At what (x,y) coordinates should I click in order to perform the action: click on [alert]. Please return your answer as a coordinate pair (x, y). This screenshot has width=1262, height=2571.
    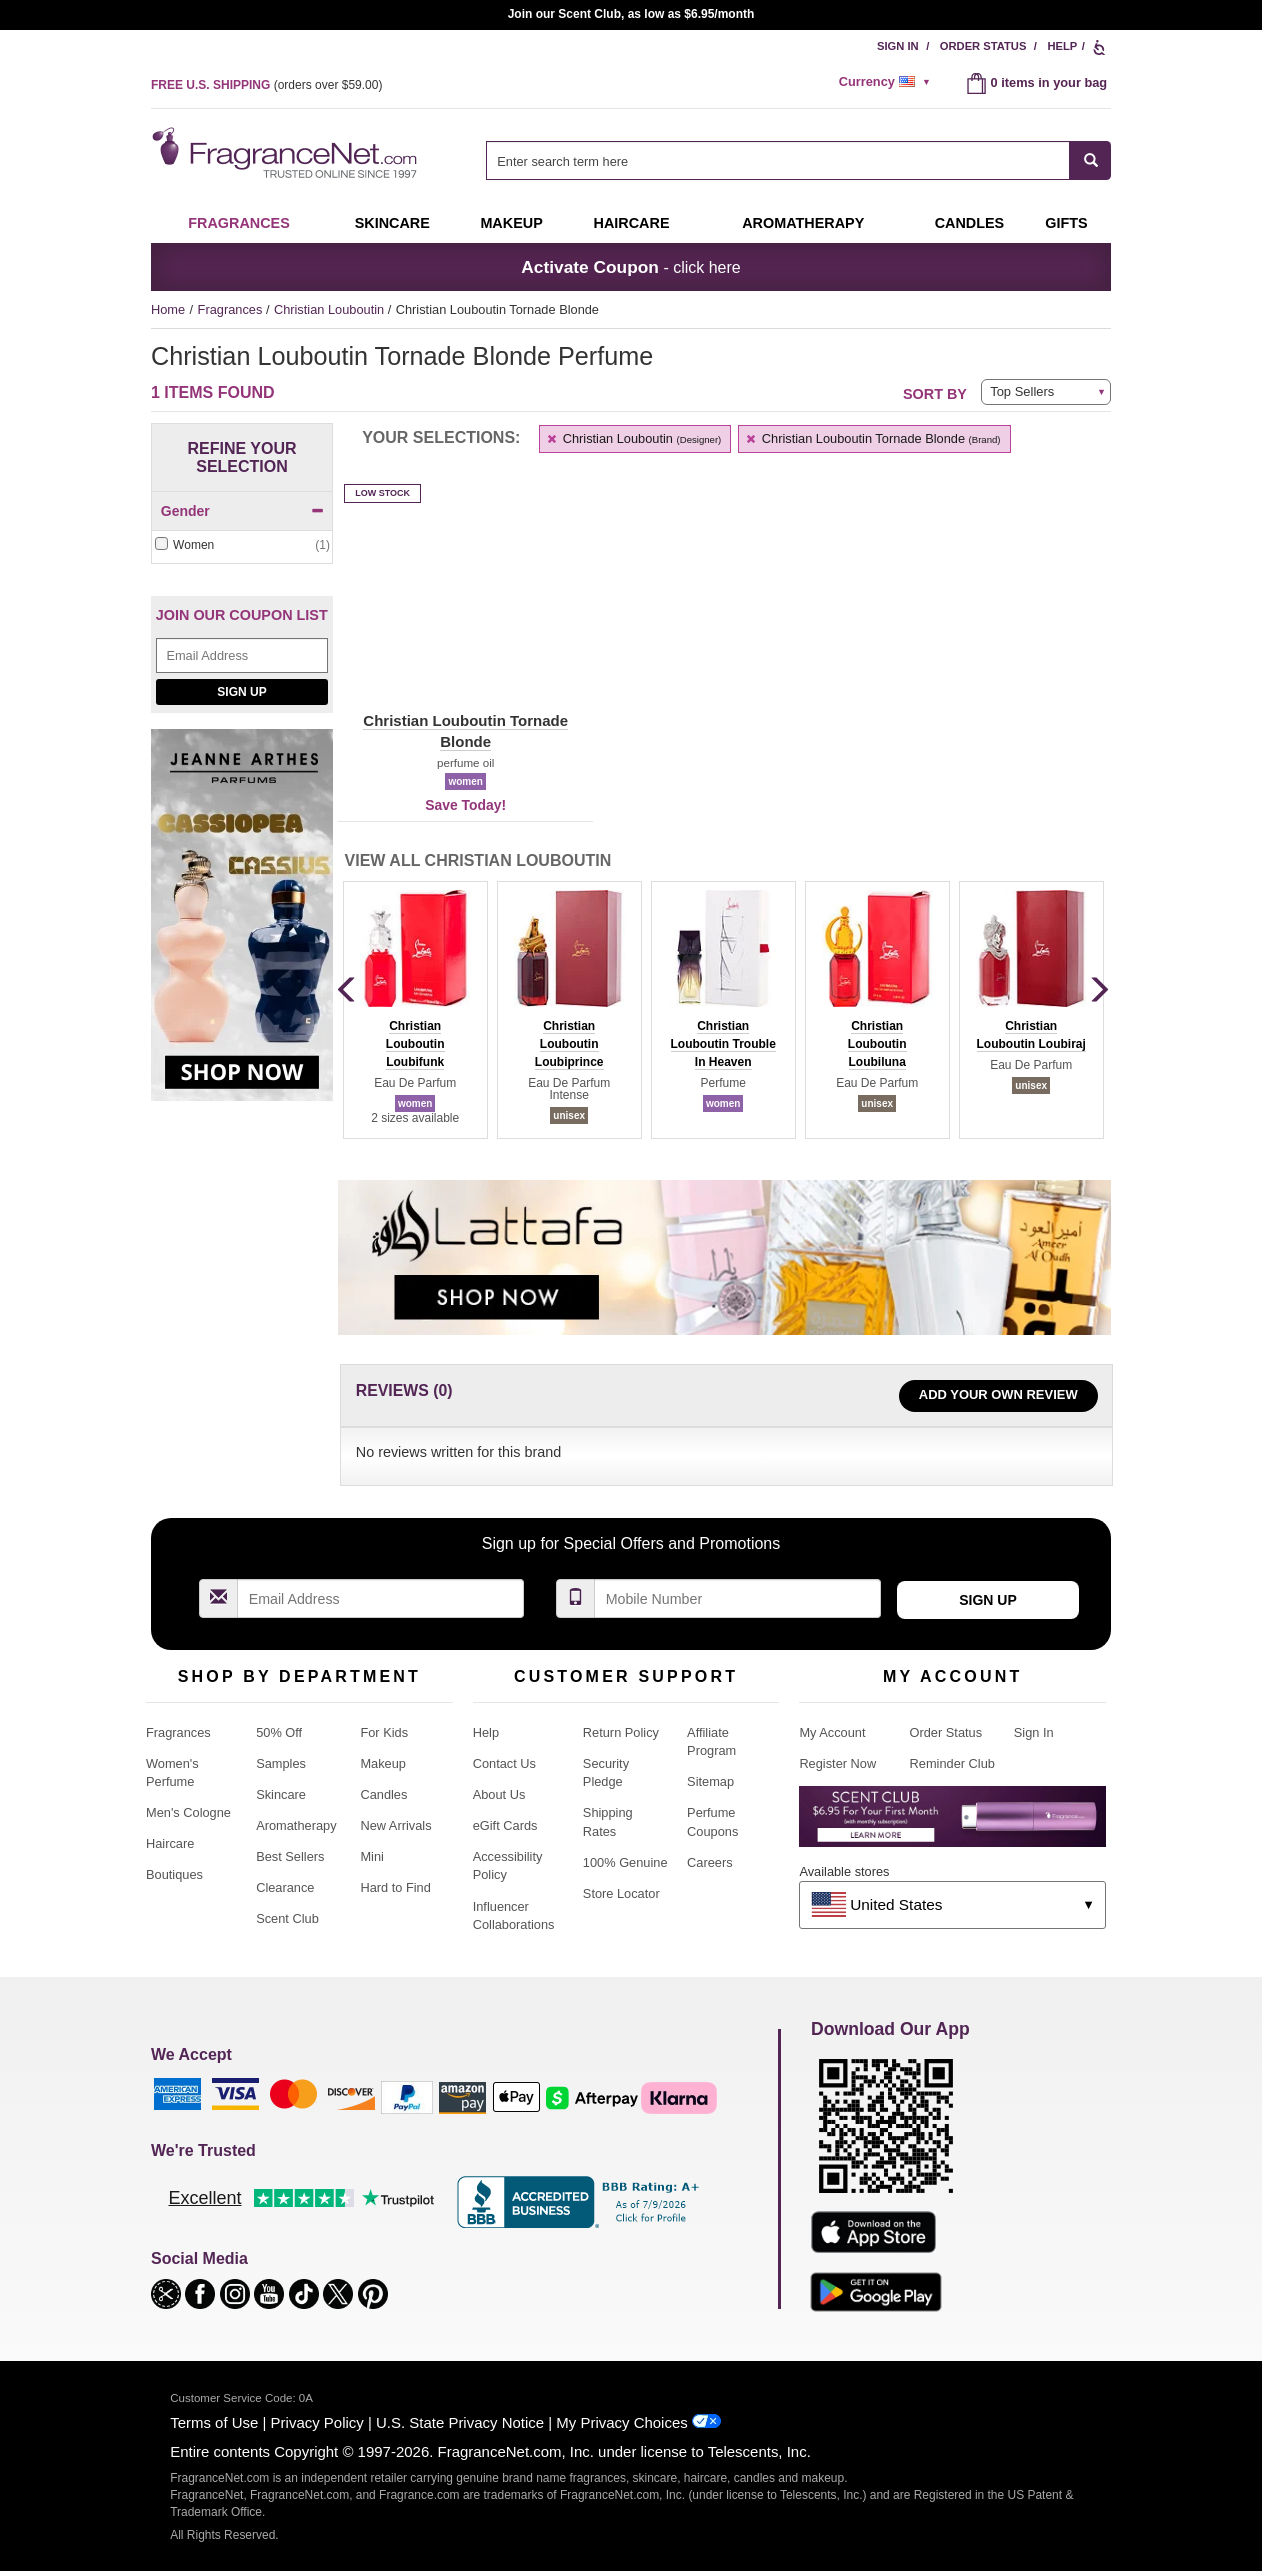
    Looking at the image, I should click on (888, 82).